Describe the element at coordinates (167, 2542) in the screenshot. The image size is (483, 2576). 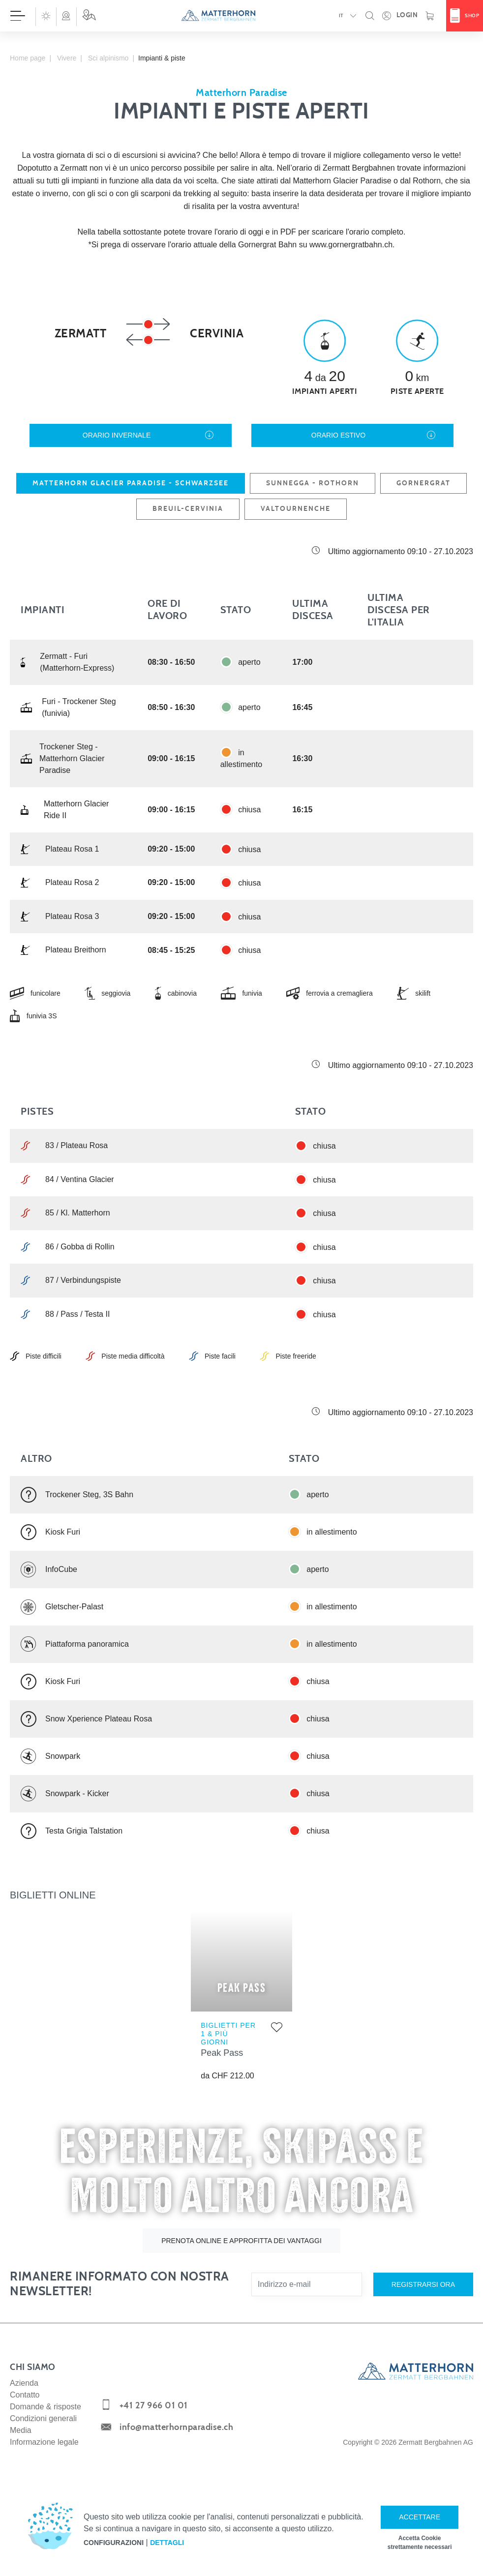
I see `Dettagli` at that location.